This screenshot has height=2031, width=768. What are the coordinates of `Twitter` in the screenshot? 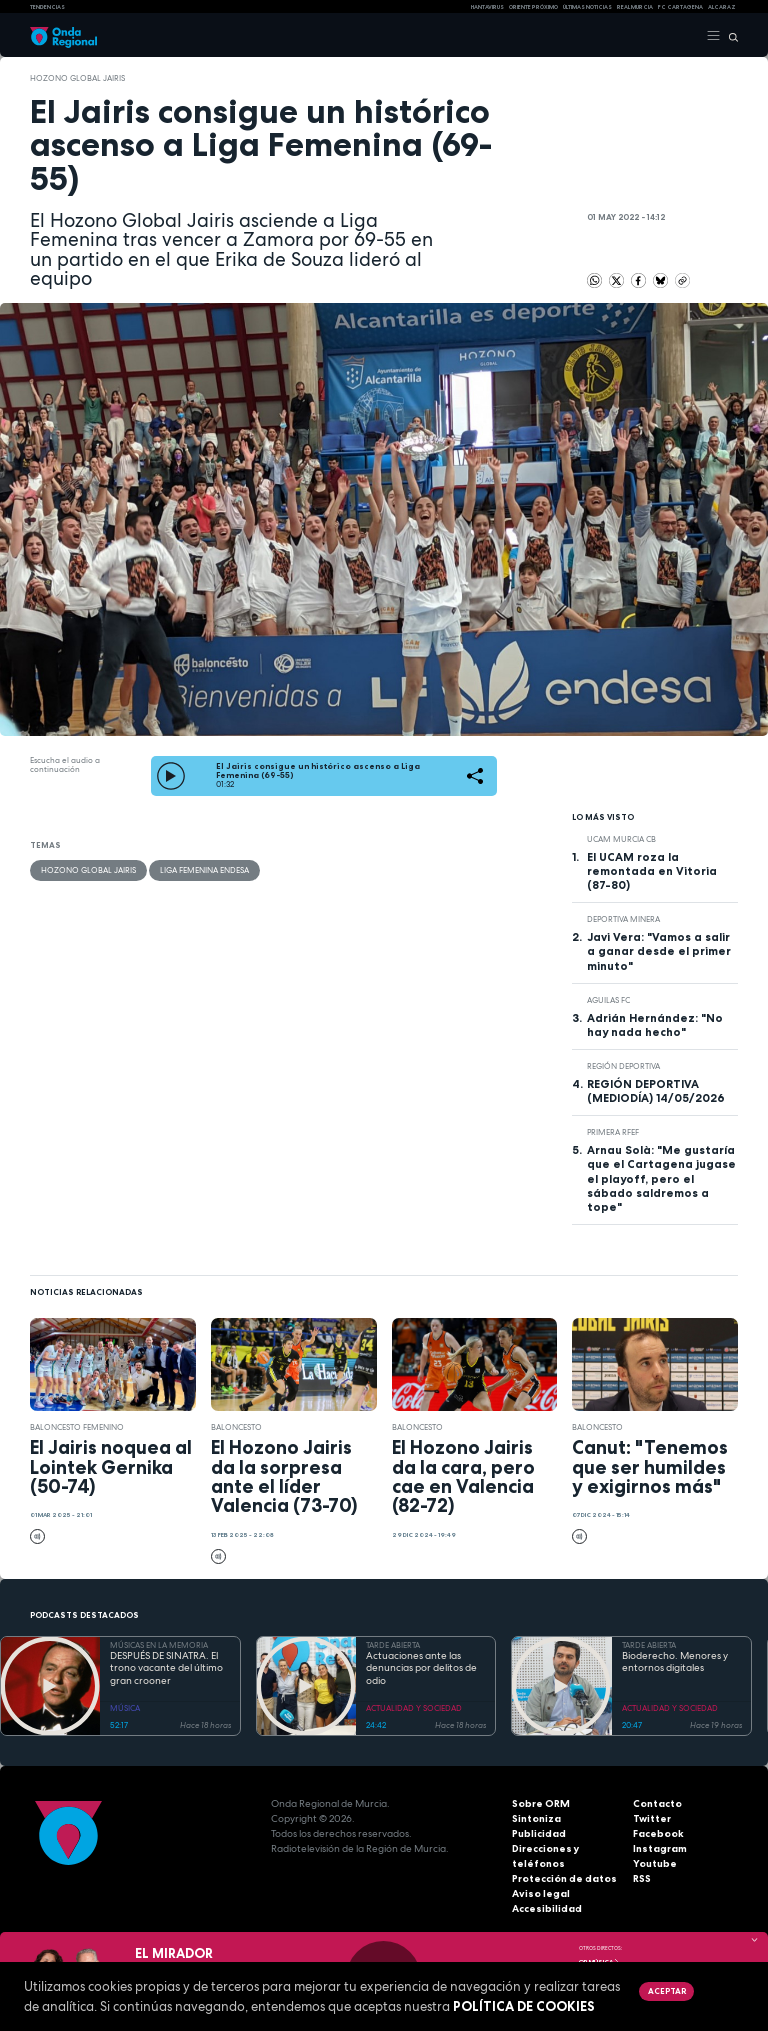 It's located at (652, 1818).